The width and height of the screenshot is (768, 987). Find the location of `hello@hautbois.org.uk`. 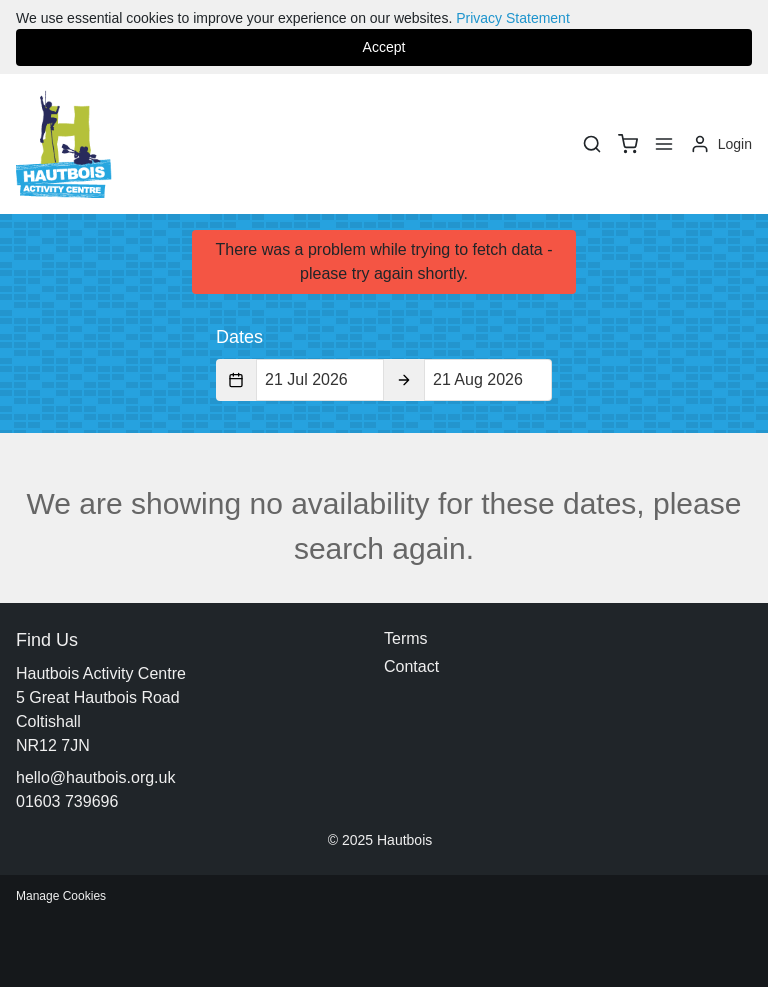

hello@hautbois.org.uk is located at coordinates (95, 777).